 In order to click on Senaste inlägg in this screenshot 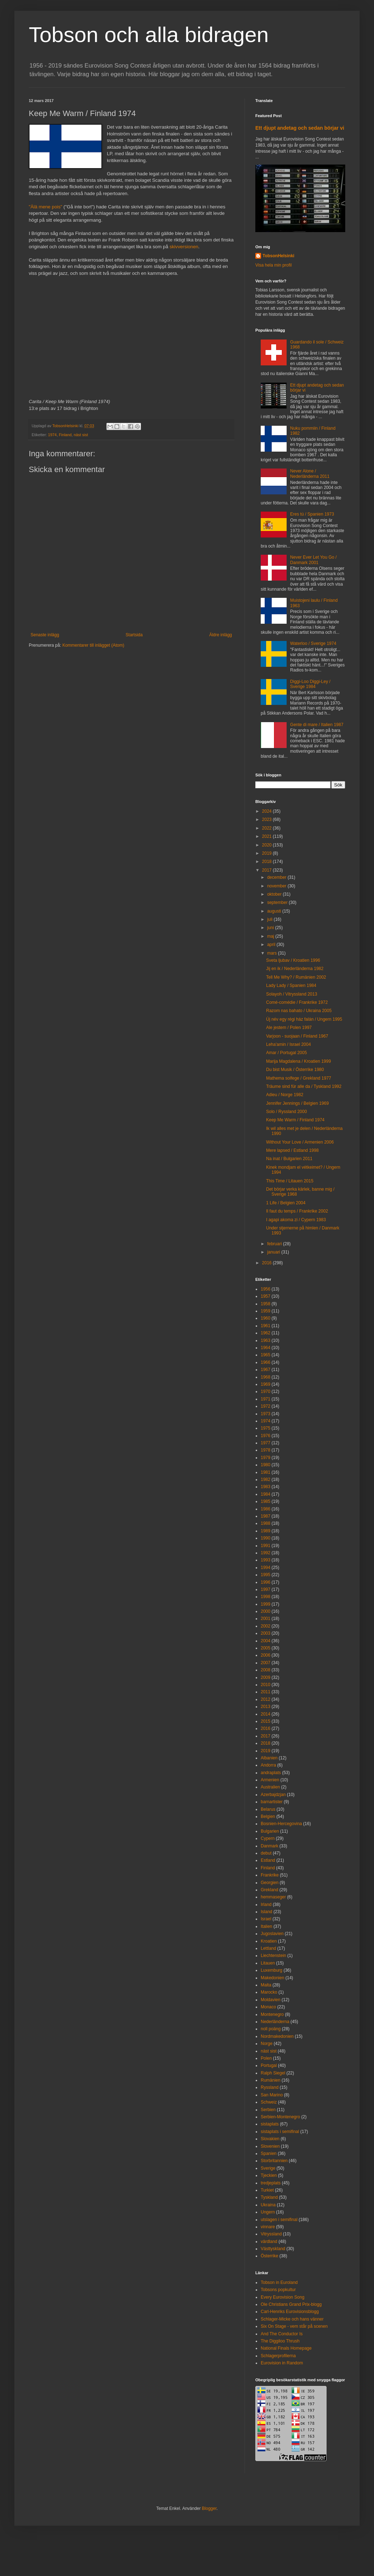, I will do `click(45, 634)`.